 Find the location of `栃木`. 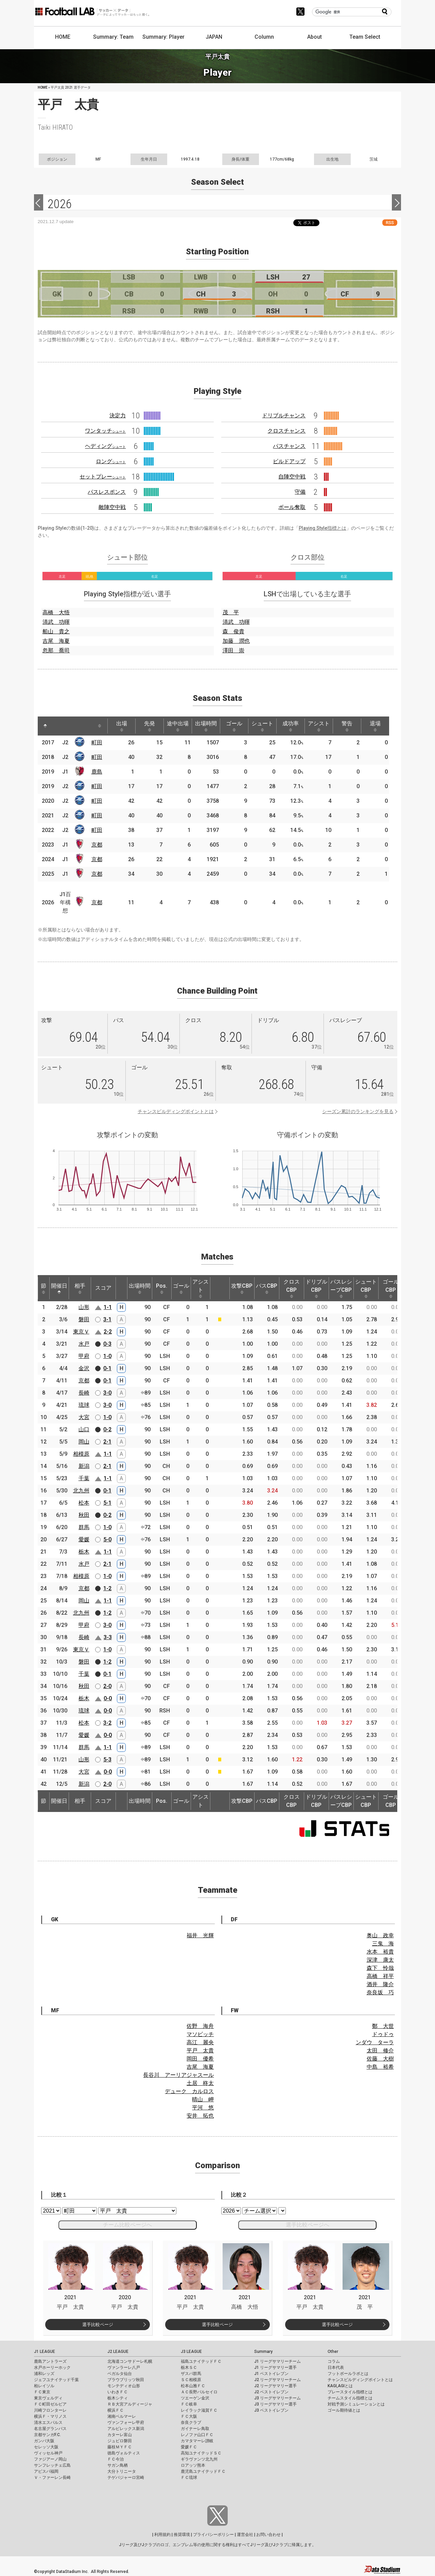

栃木 is located at coordinates (84, 1551).